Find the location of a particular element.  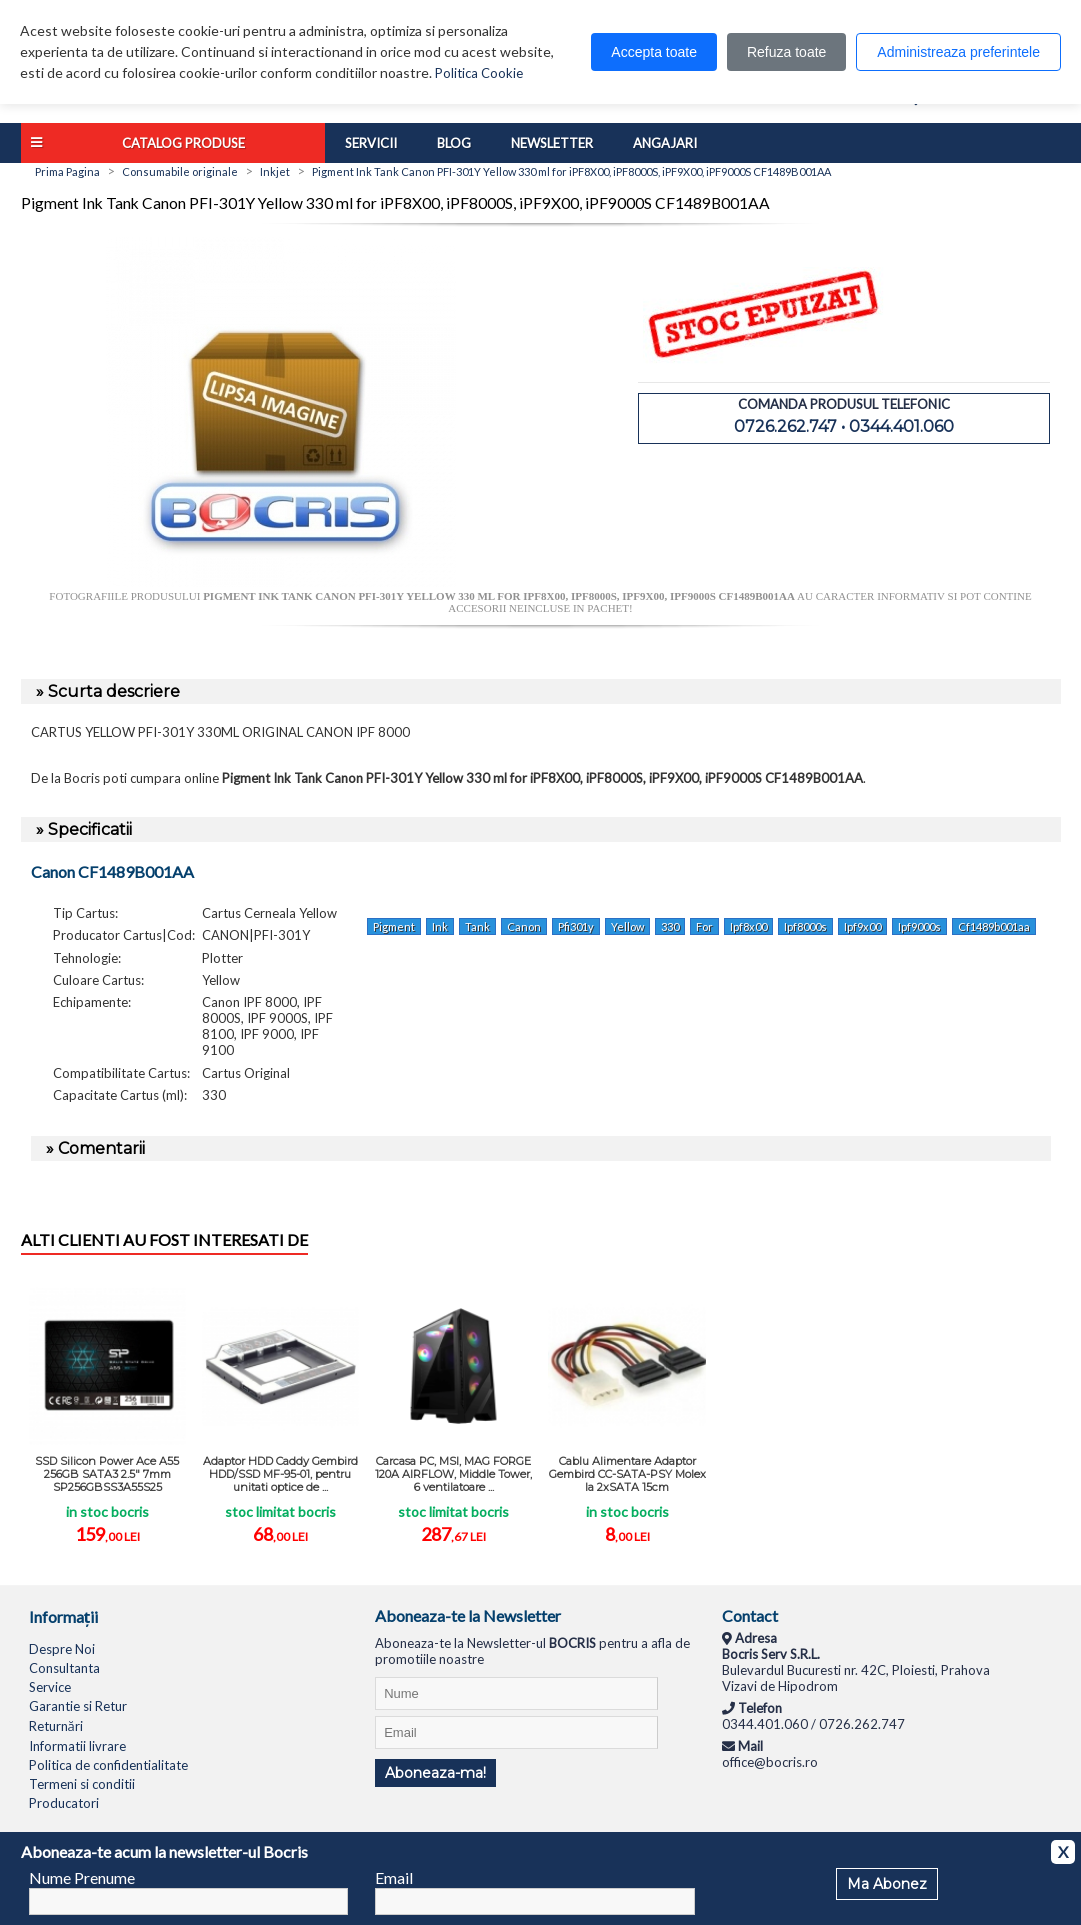

Returnări is located at coordinates (56, 1726).